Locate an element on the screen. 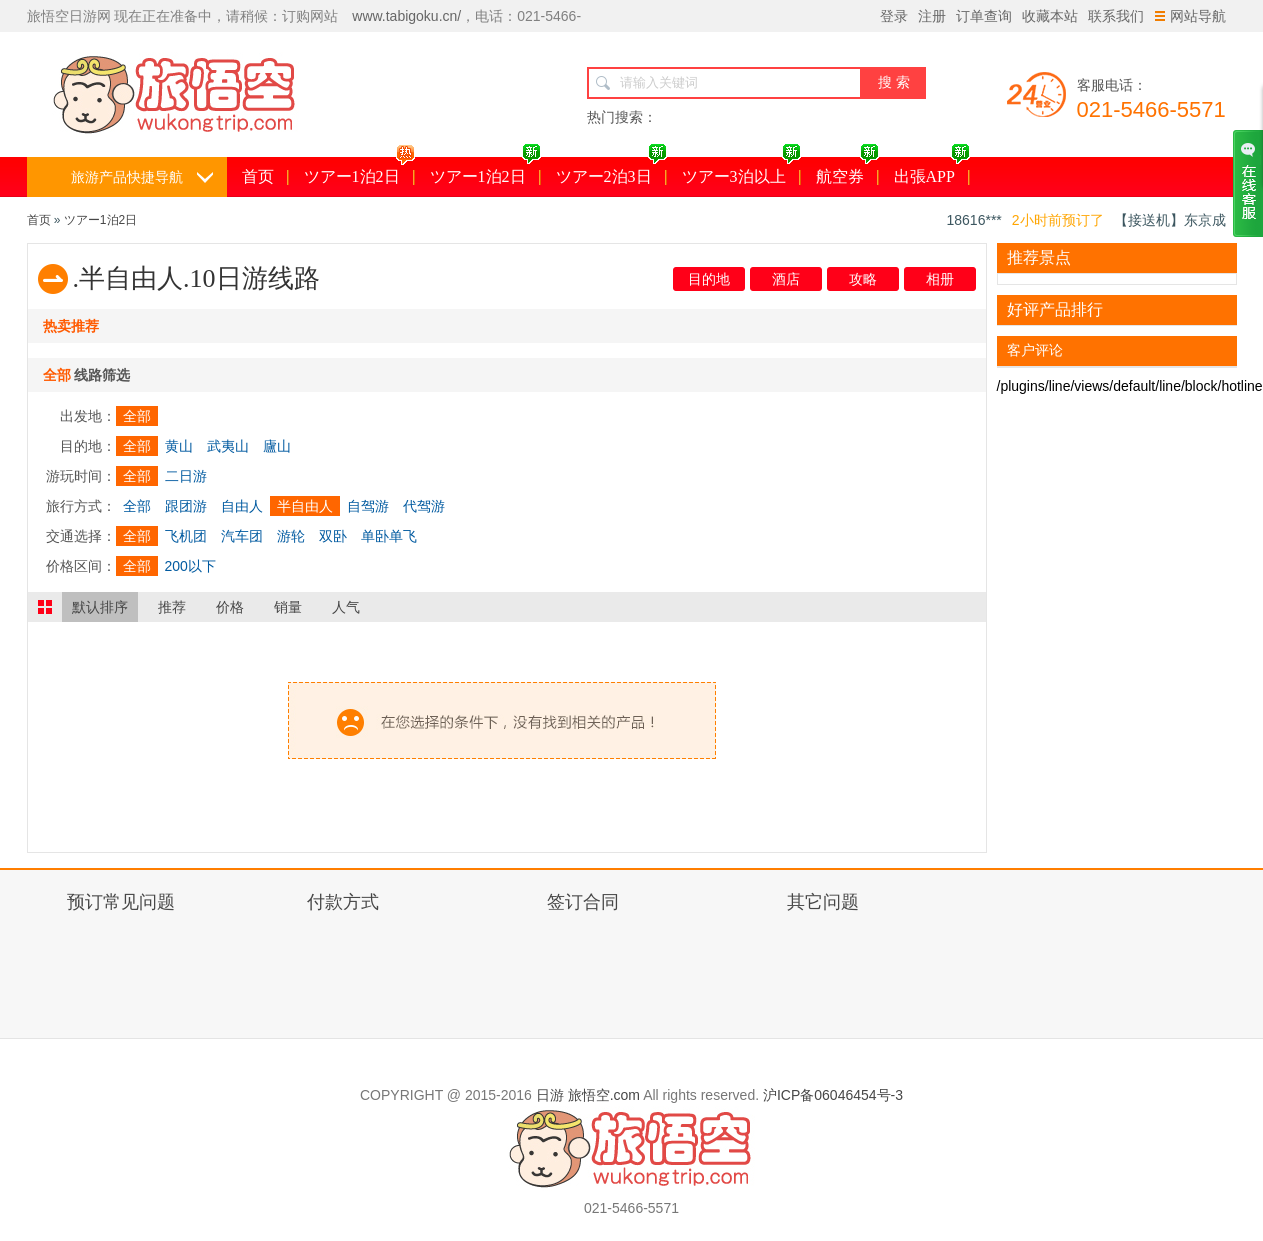 This screenshot has width=1263, height=1241. 武夷山 is located at coordinates (228, 446).